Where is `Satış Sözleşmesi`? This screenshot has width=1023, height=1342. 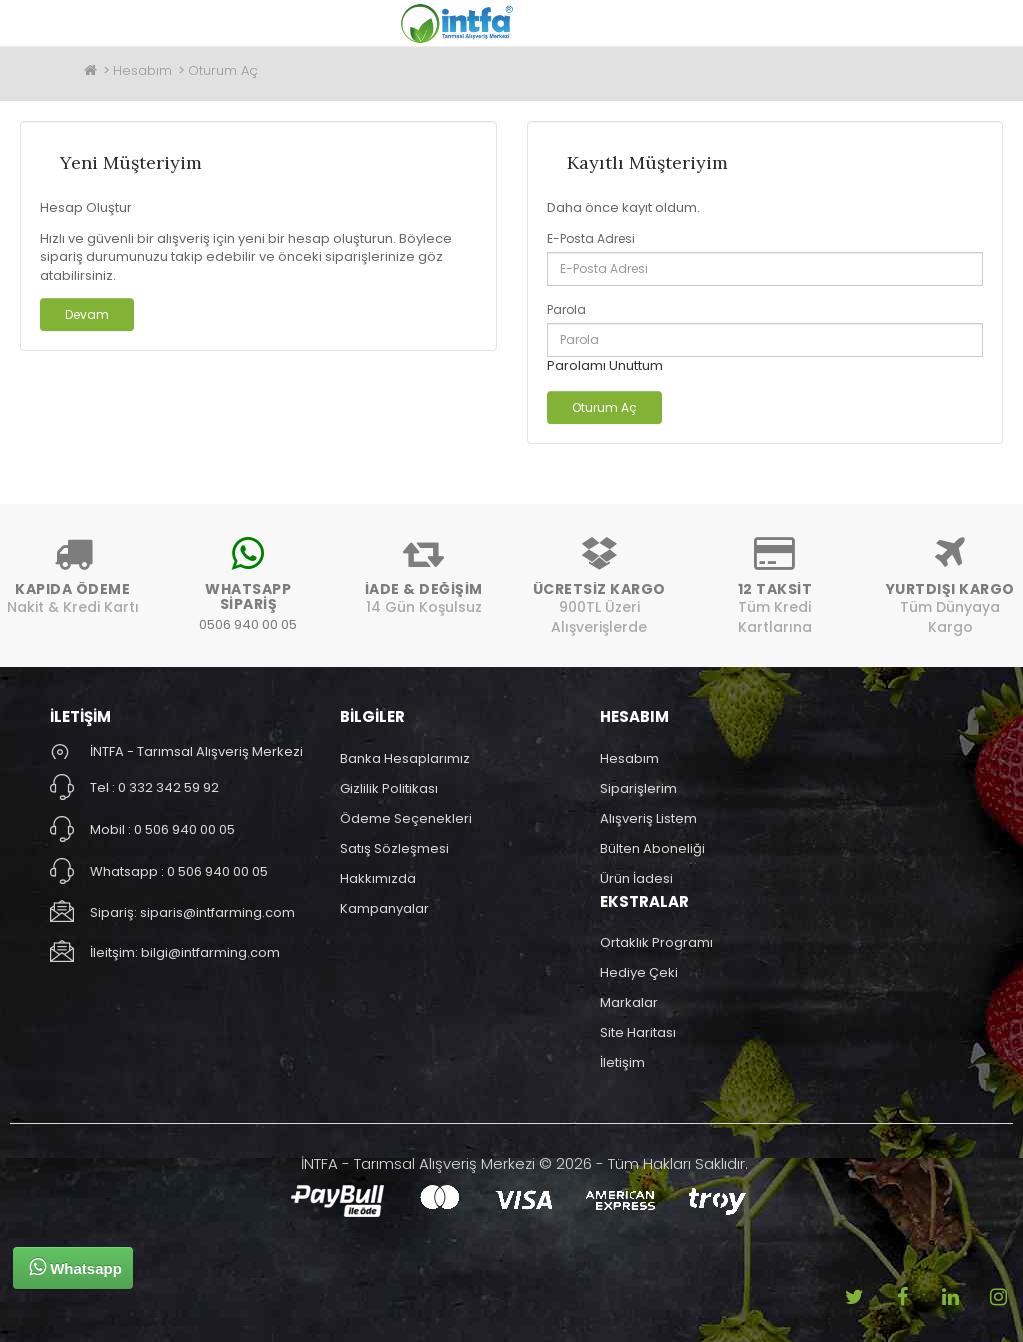 Satış Sözleşmesi is located at coordinates (394, 848).